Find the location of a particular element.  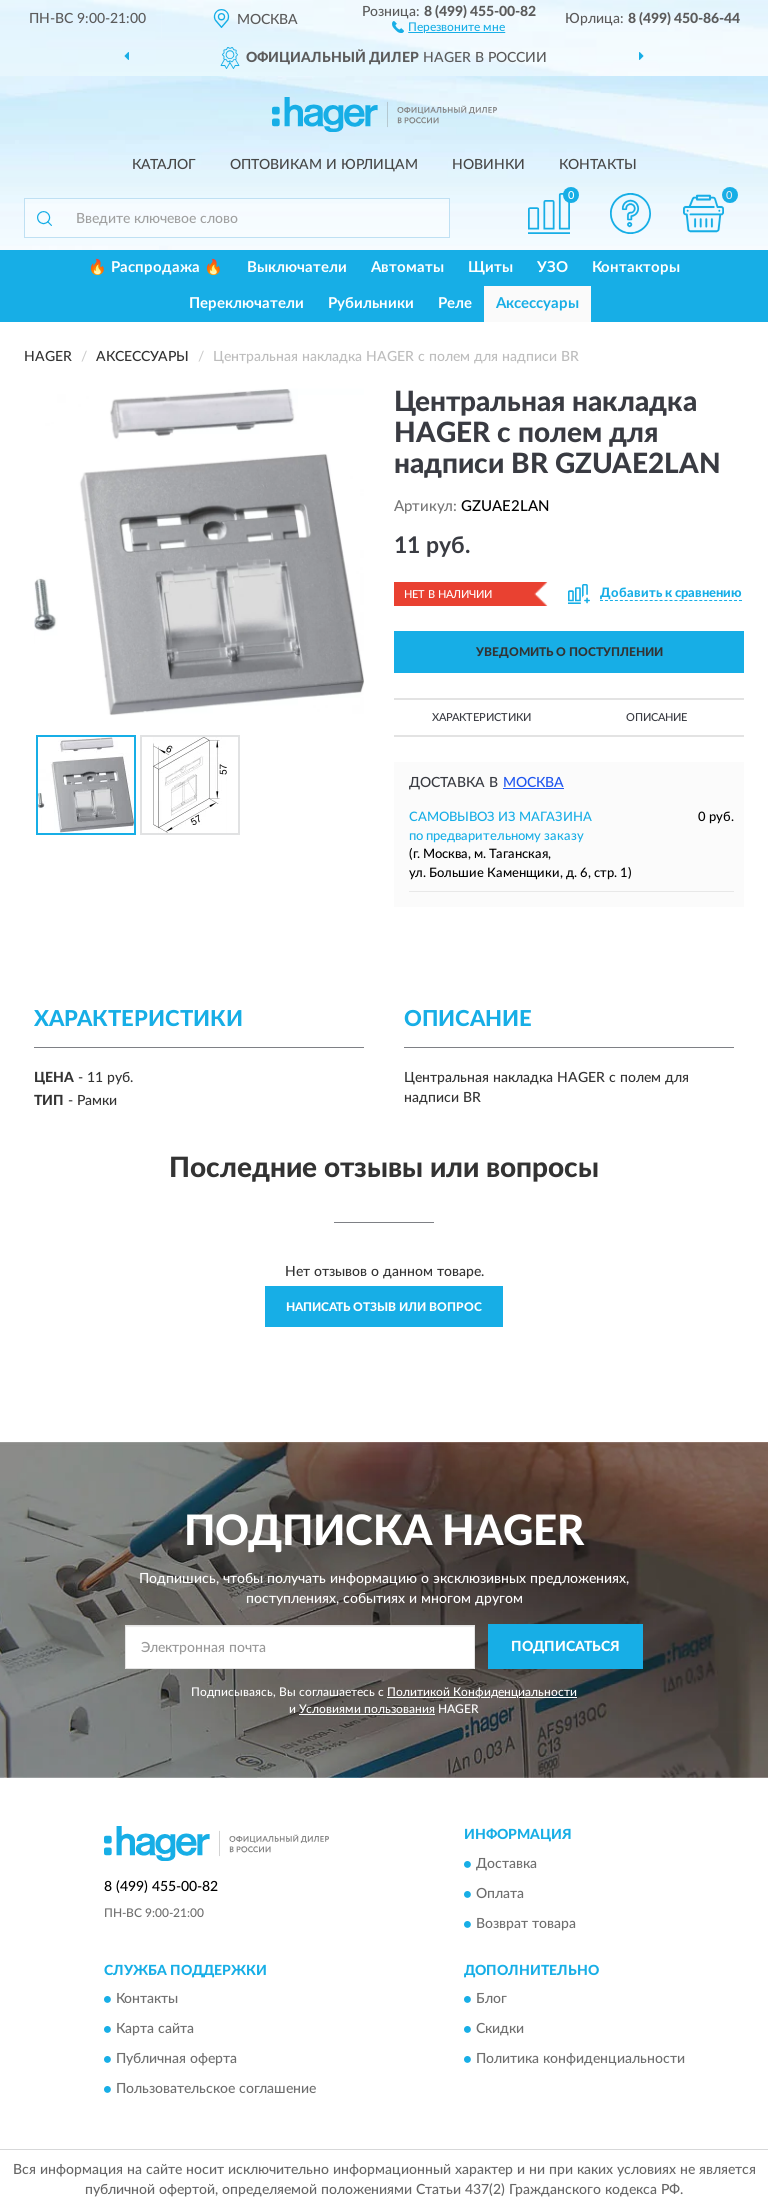

Щиты is located at coordinates (490, 267).